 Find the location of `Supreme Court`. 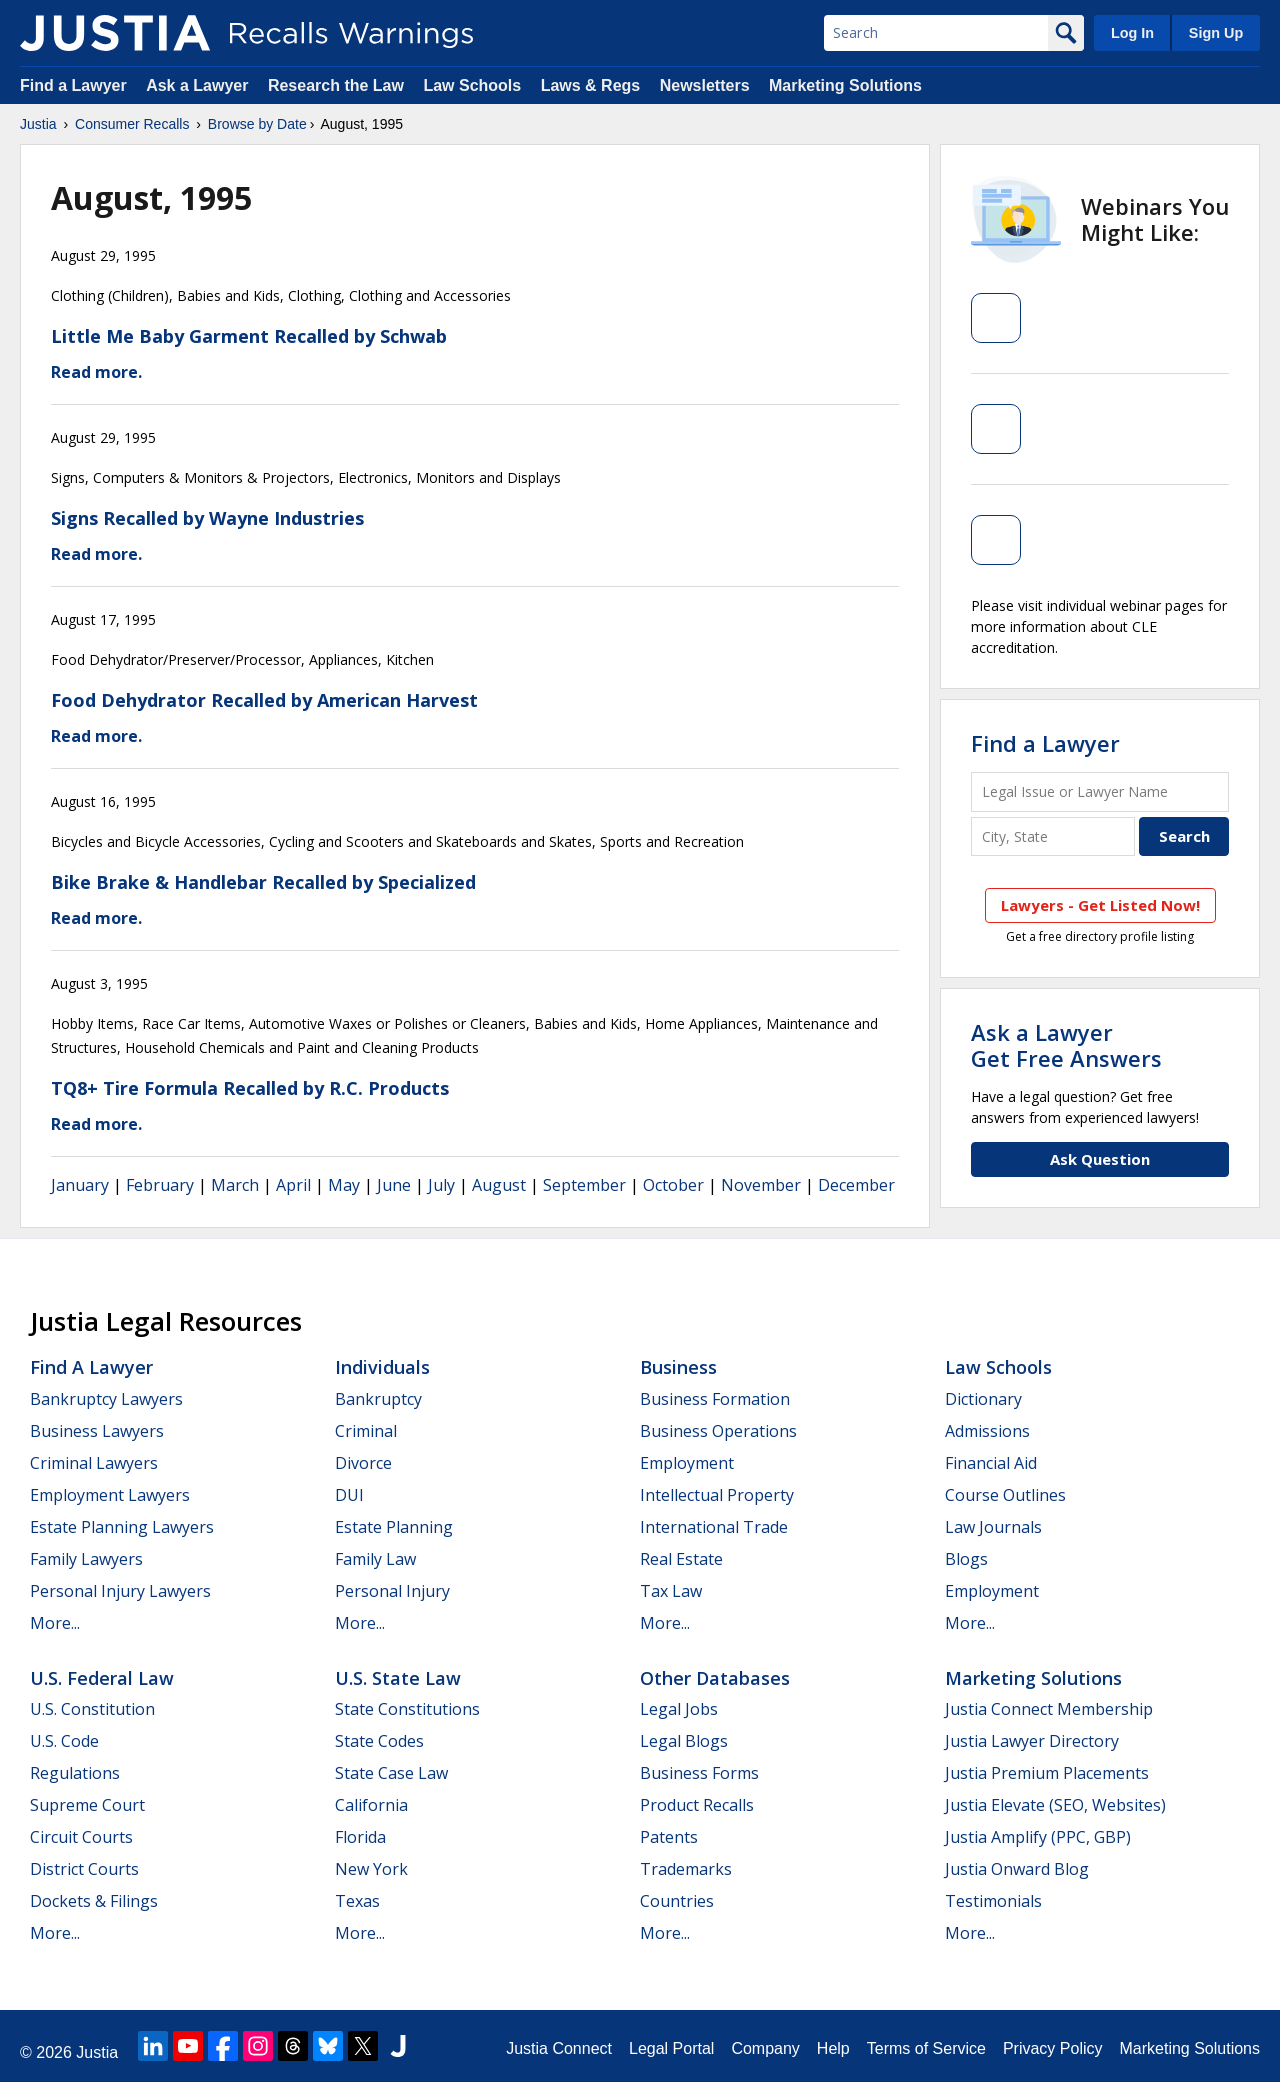

Supreme Court is located at coordinates (87, 1805).